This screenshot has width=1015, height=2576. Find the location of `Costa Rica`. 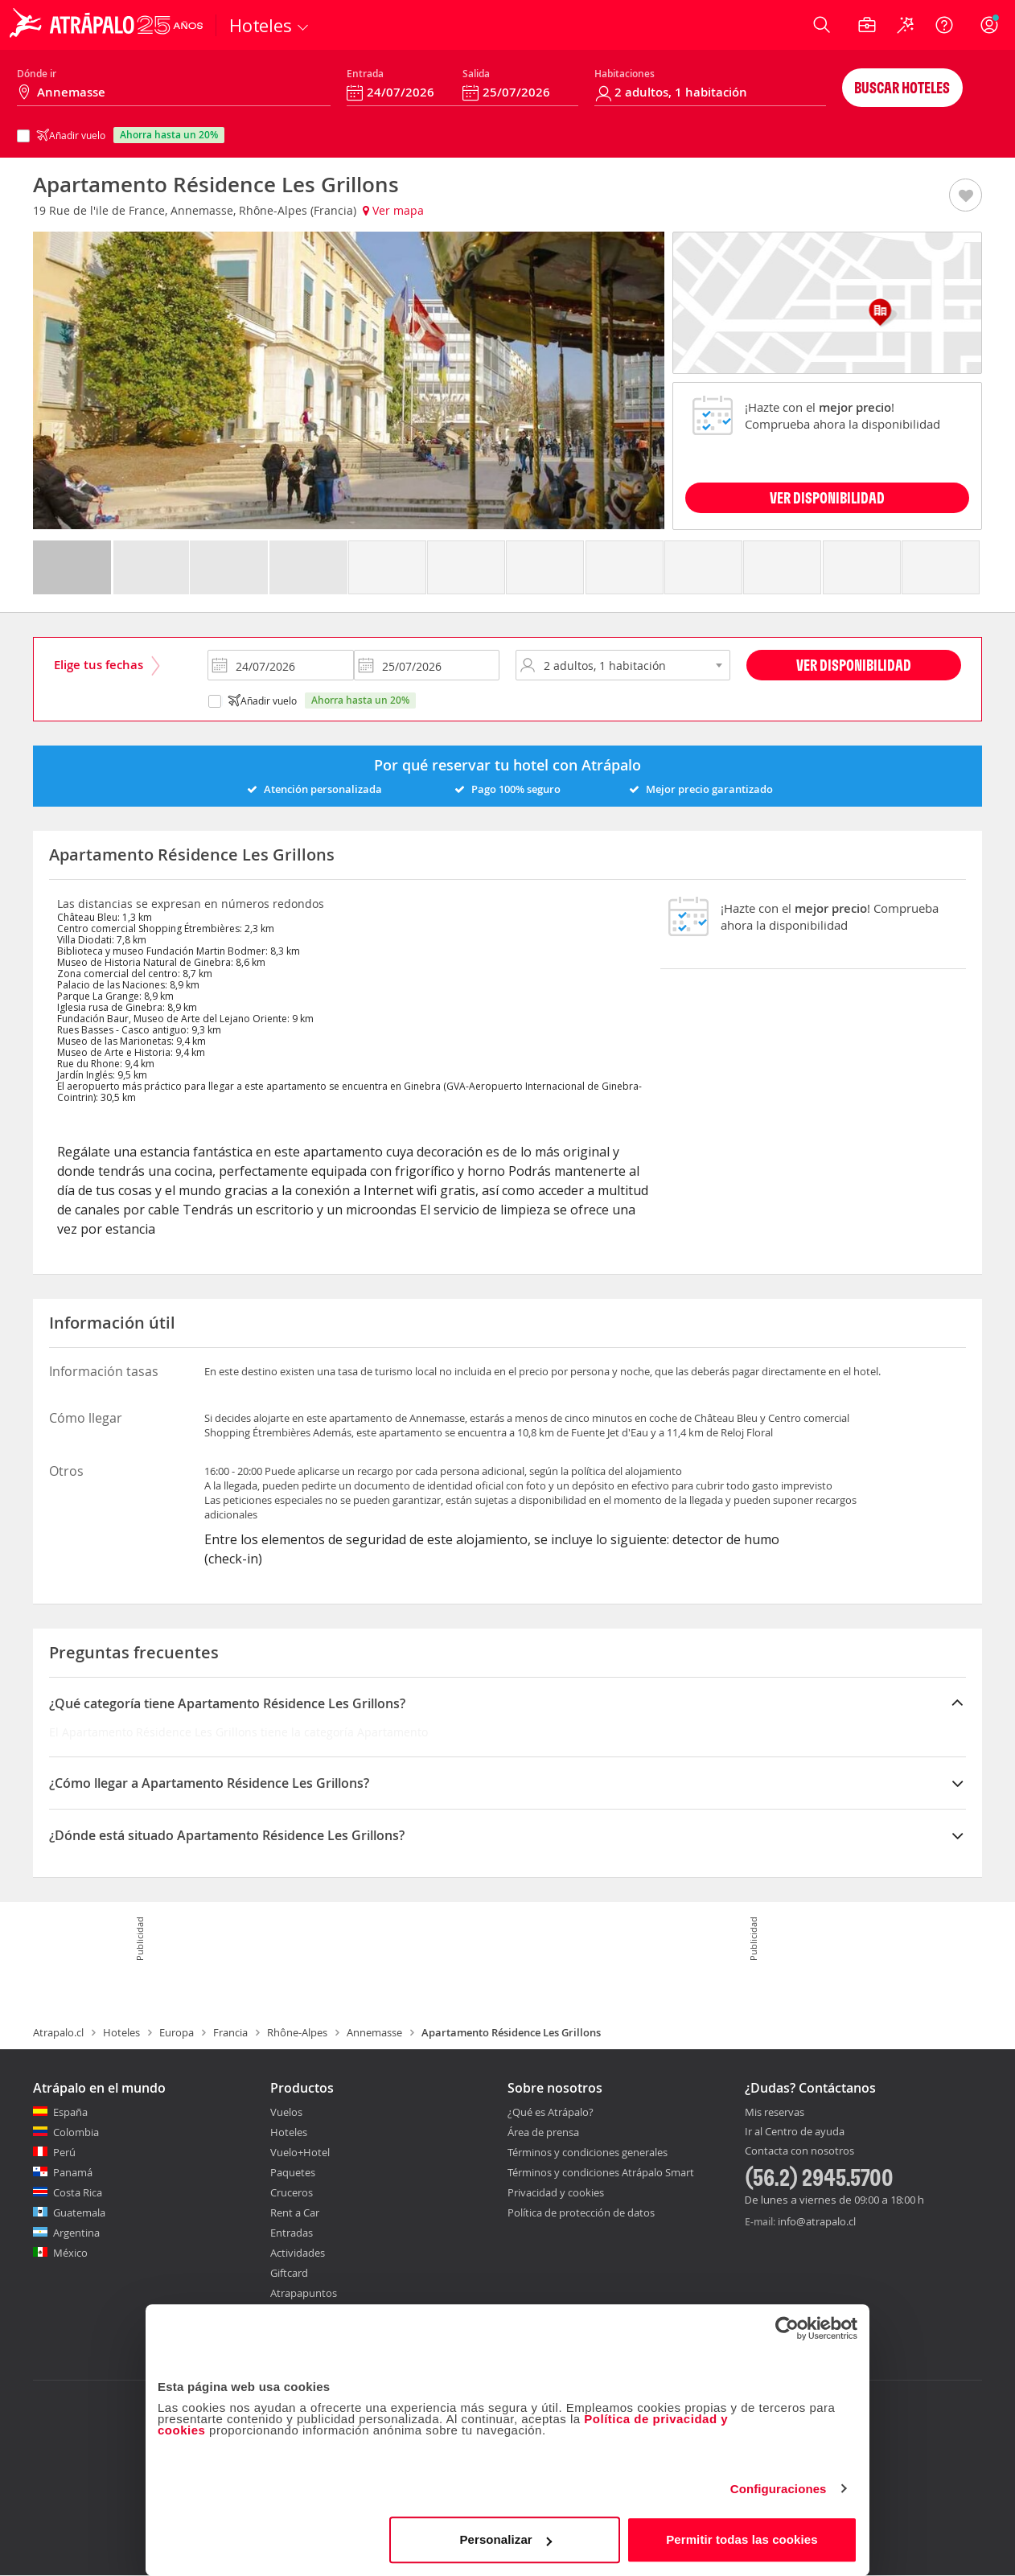

Costa Rica is located at coordinates (77, 2192).